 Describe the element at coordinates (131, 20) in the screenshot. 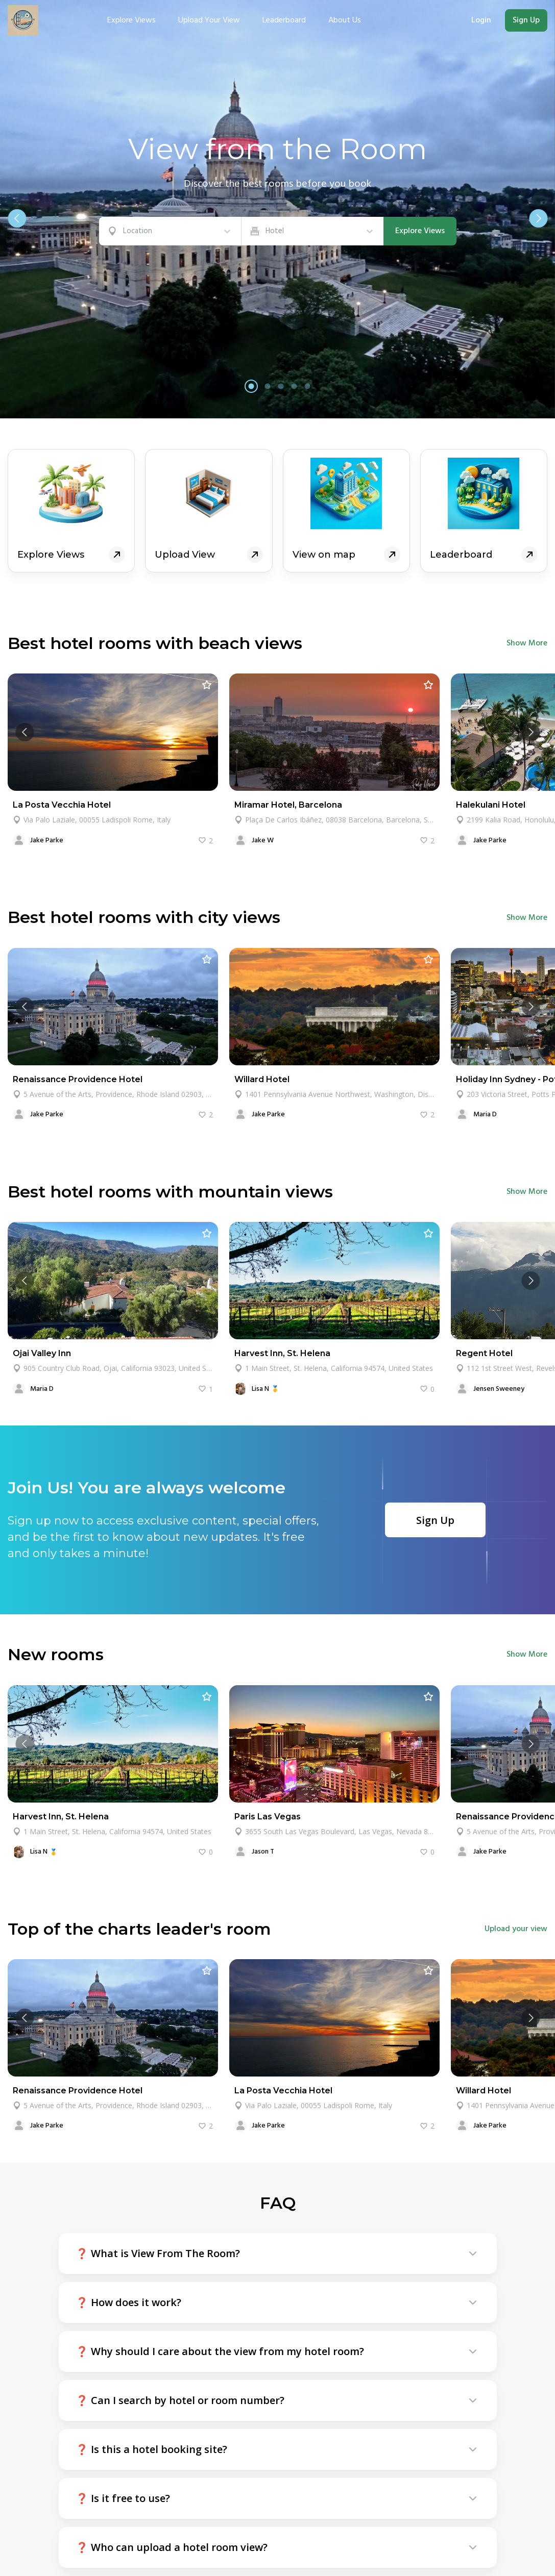

I see `Explore views` at that location.